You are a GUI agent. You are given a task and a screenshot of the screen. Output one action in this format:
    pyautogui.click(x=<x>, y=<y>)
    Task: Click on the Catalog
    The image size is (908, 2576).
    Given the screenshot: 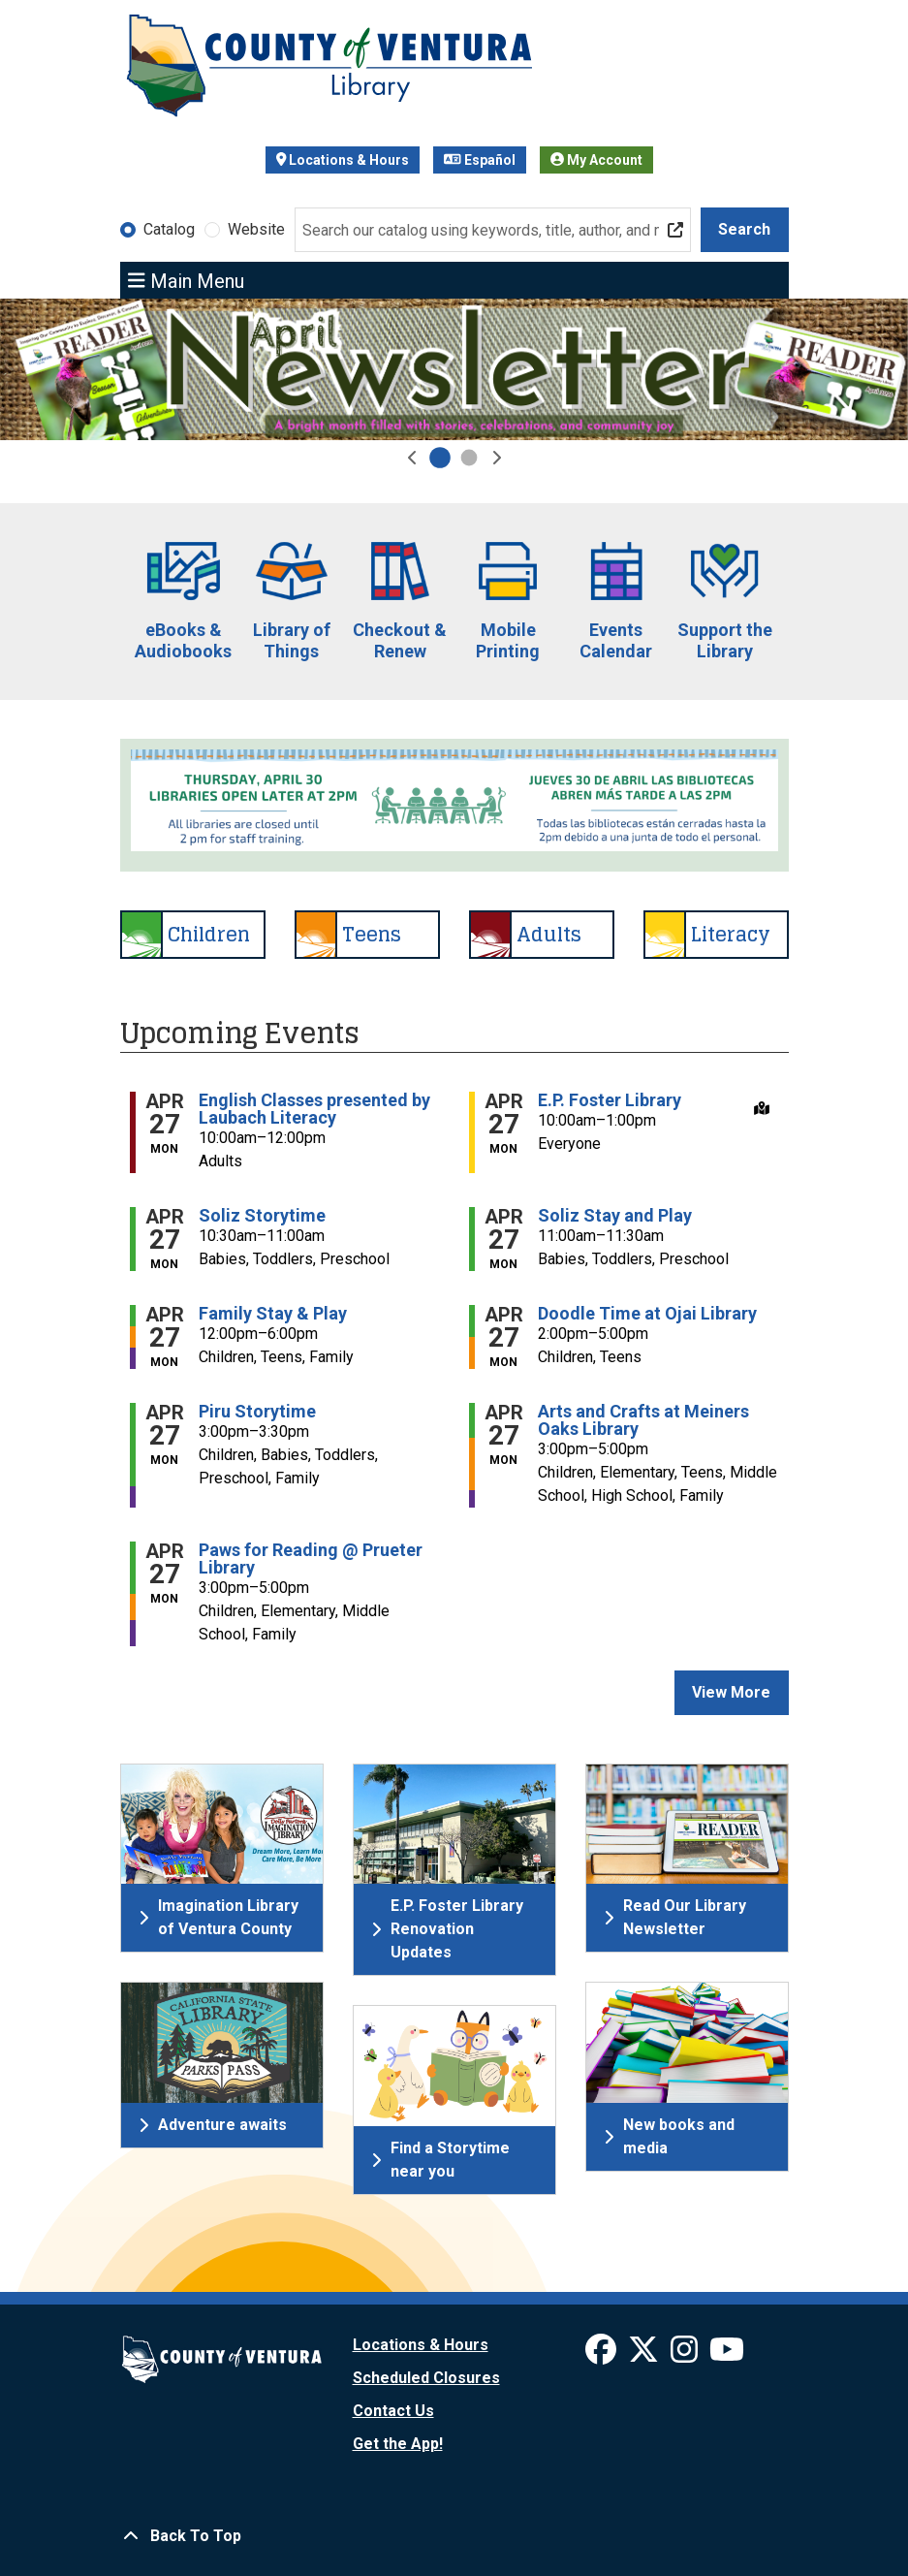 What is the action you would take?
    pyautogui.click(x=169, y=229)
    